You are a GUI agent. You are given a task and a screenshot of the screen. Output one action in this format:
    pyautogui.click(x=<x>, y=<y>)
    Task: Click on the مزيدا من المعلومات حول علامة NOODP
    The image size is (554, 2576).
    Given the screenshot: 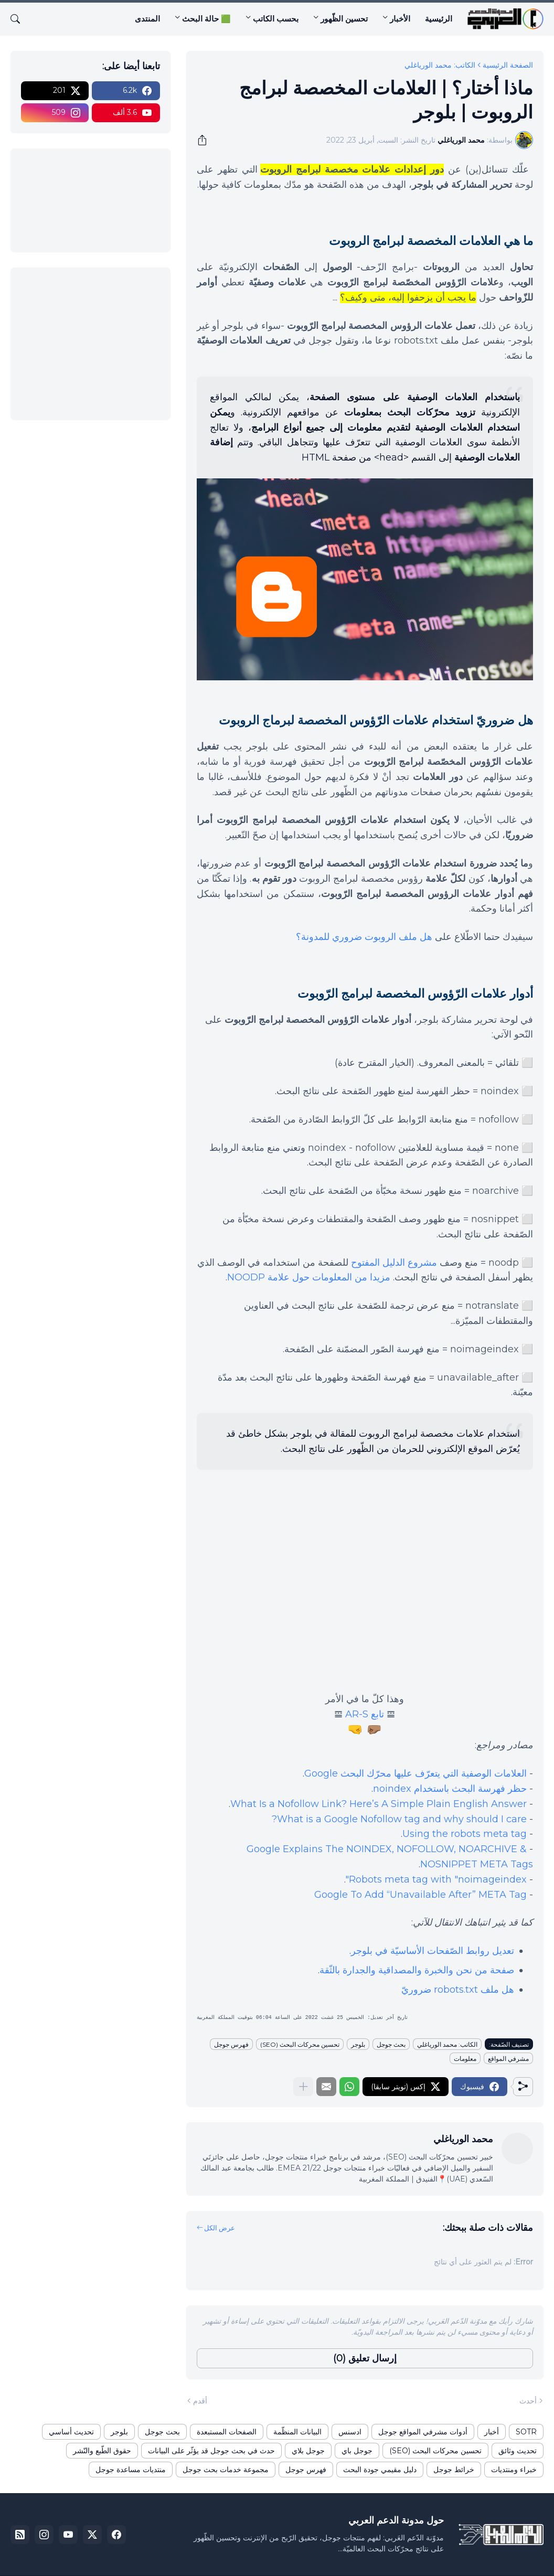 What is the action you would take?
    pyautogui.click(x=308, y=1277)
    